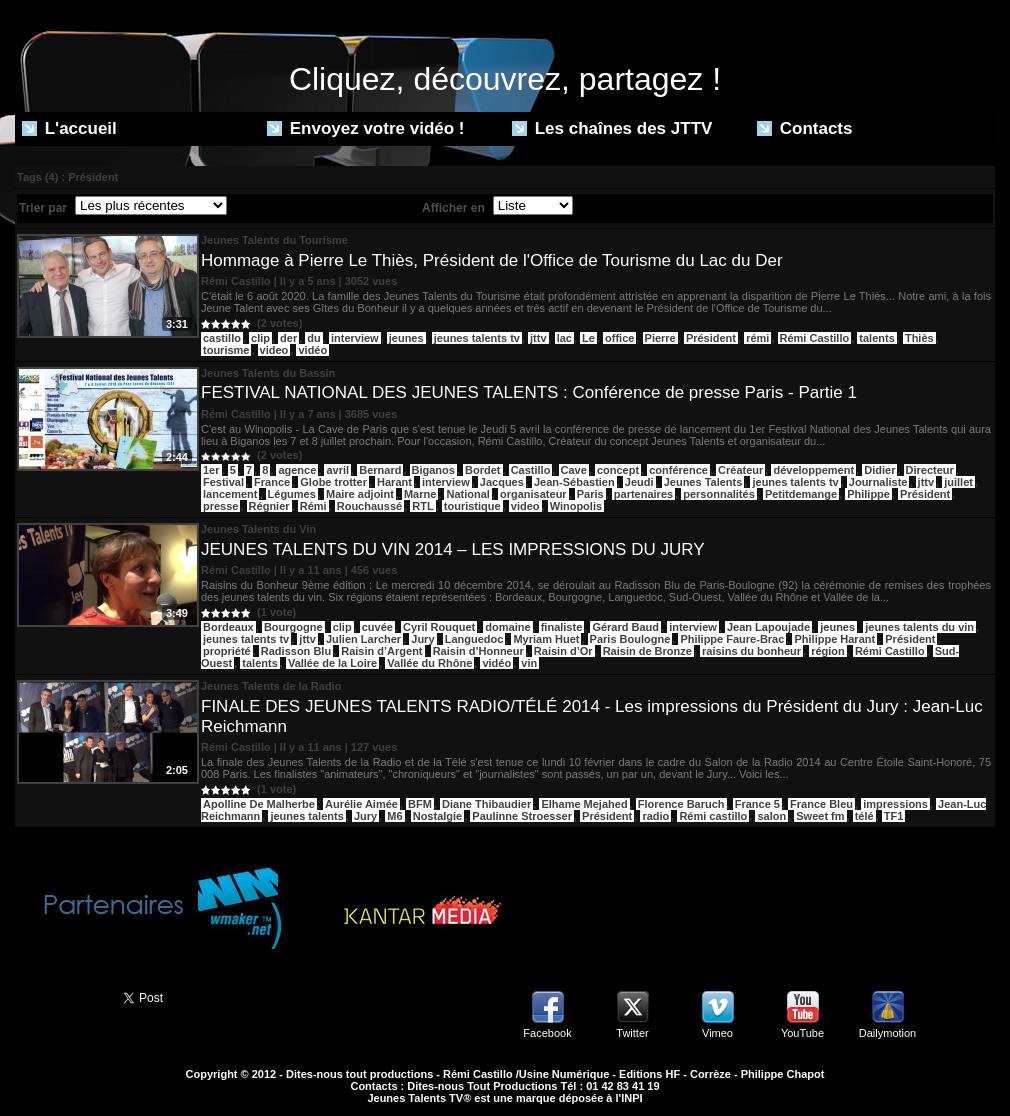 This screenshot has width=1010, height=1116. Describe the element at coordinates (377, 627) in the screenshot. I see `cuvée` at that location.